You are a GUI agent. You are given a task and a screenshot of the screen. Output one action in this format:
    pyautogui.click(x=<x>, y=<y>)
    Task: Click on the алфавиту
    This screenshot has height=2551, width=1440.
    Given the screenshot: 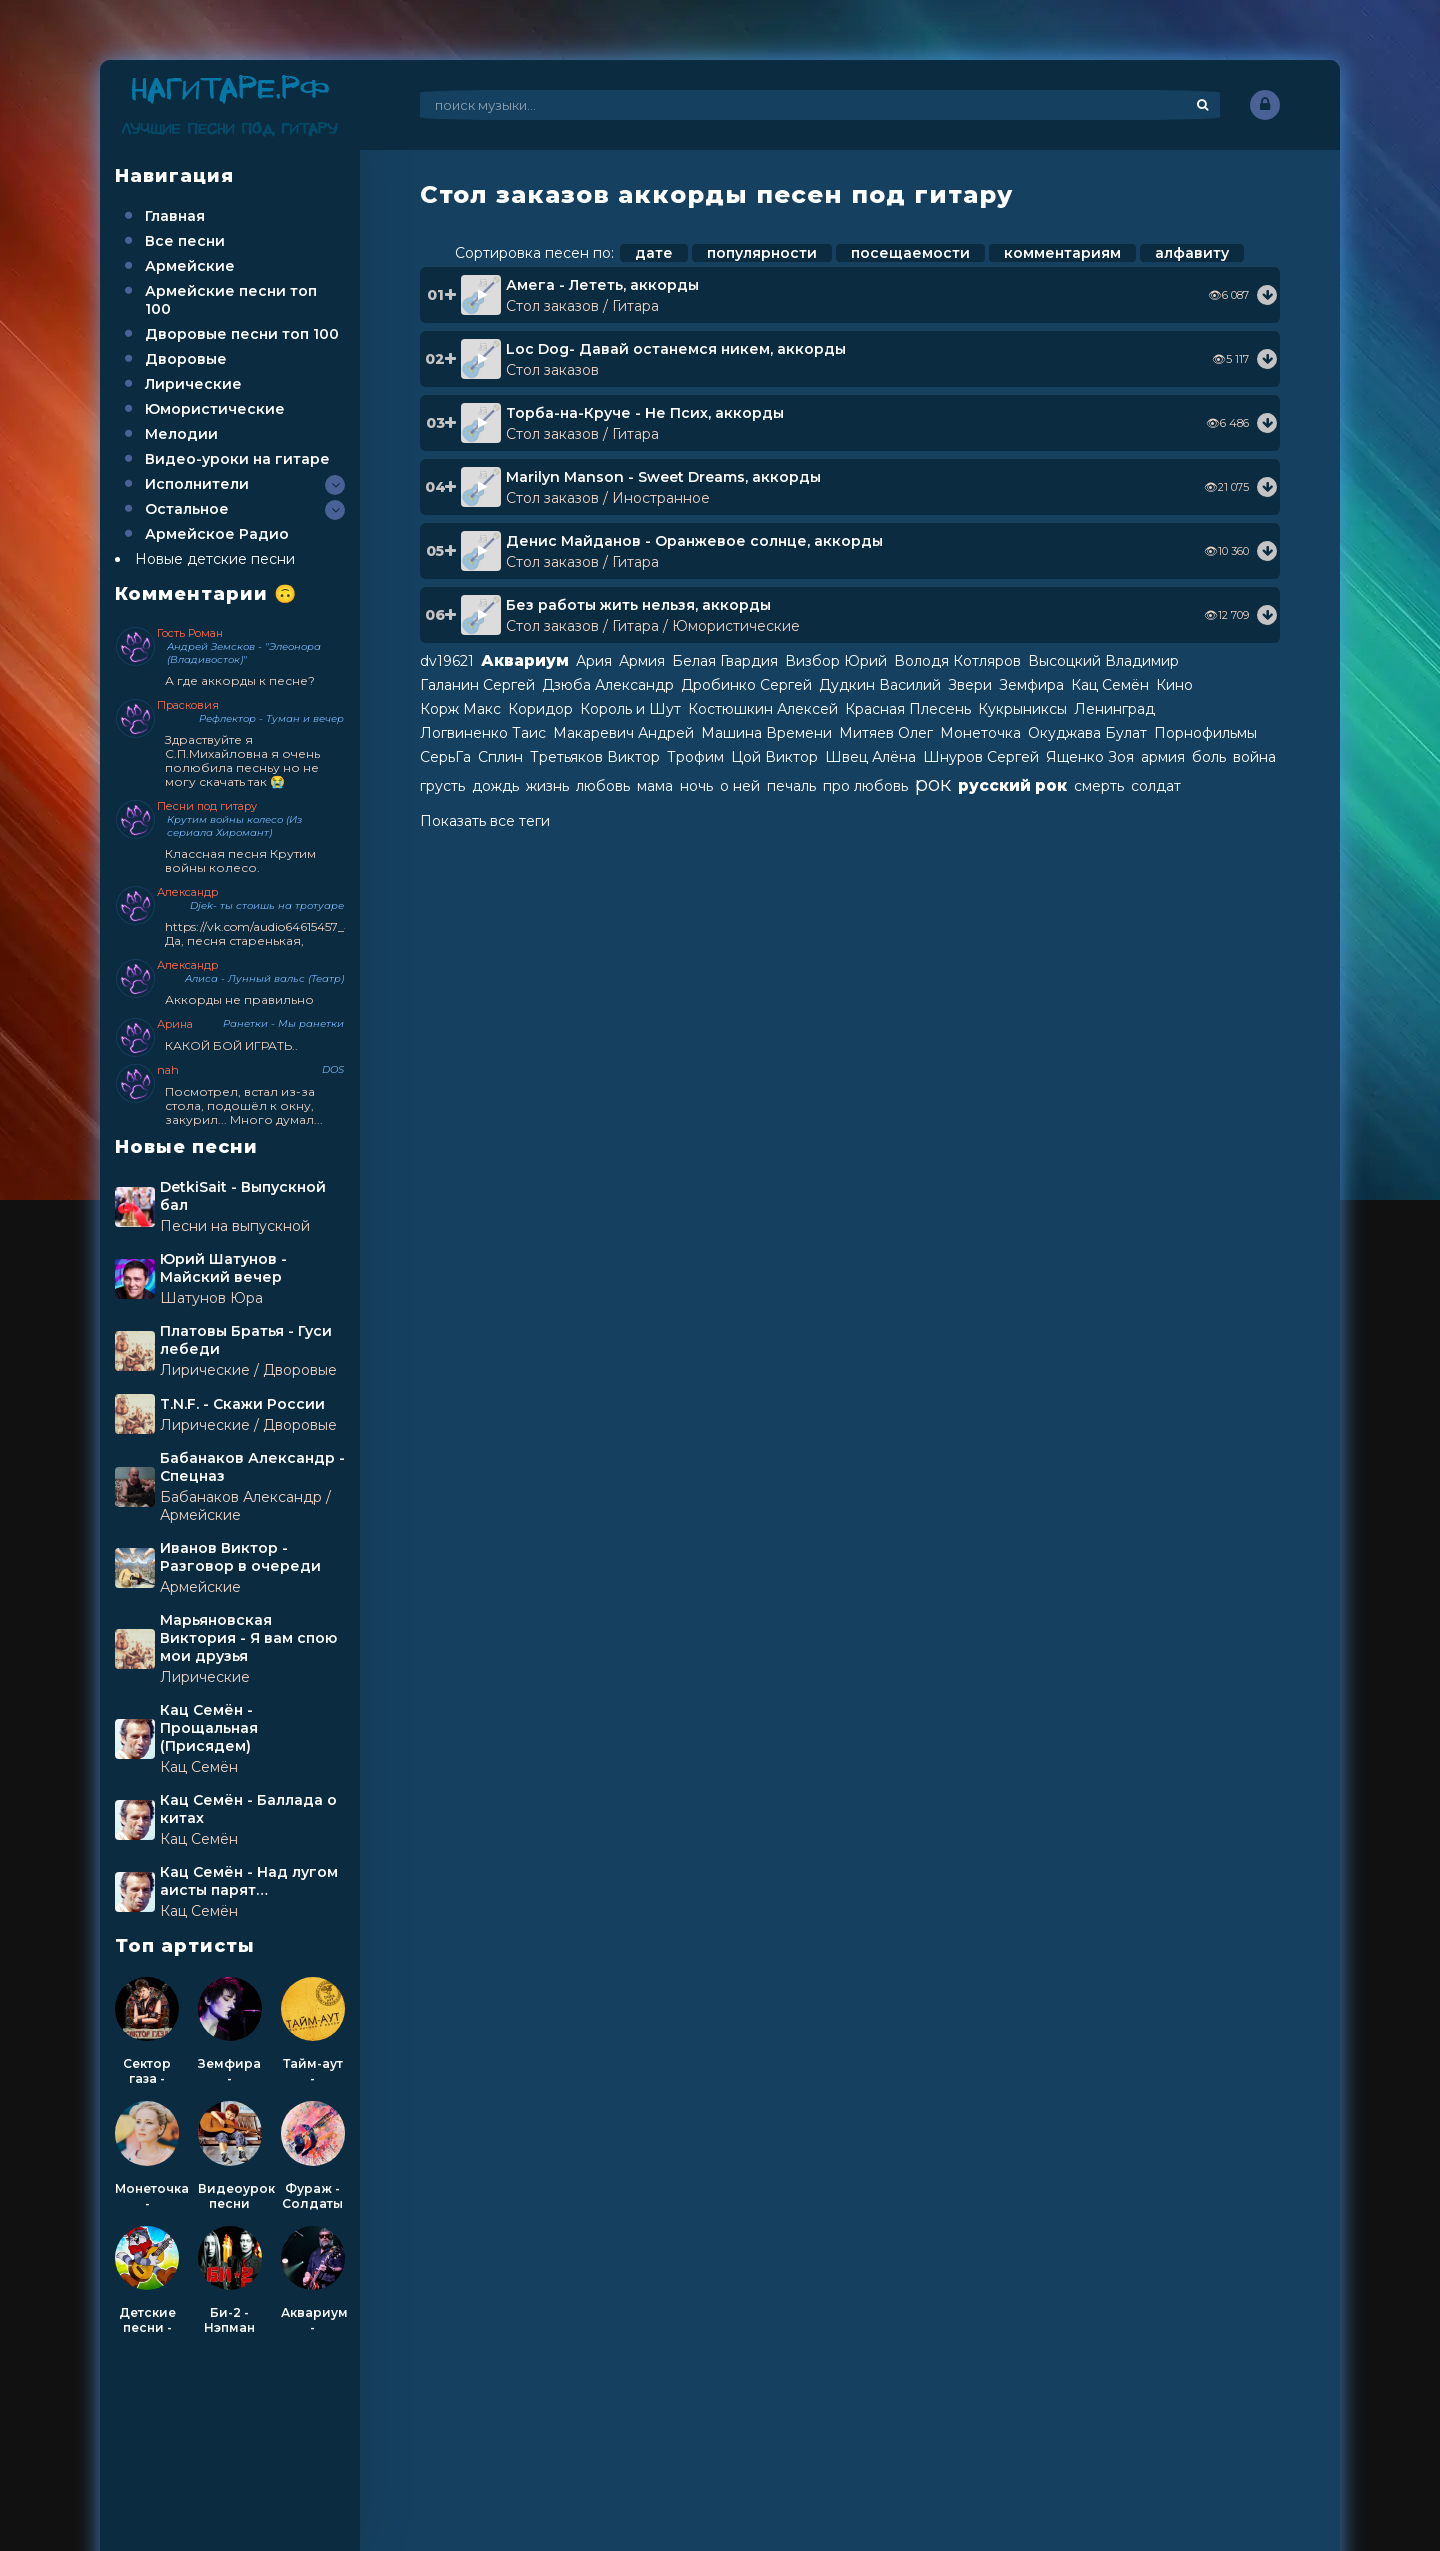 What is the action you would take?
    pyautogui.click(x=1192, y=253)
    